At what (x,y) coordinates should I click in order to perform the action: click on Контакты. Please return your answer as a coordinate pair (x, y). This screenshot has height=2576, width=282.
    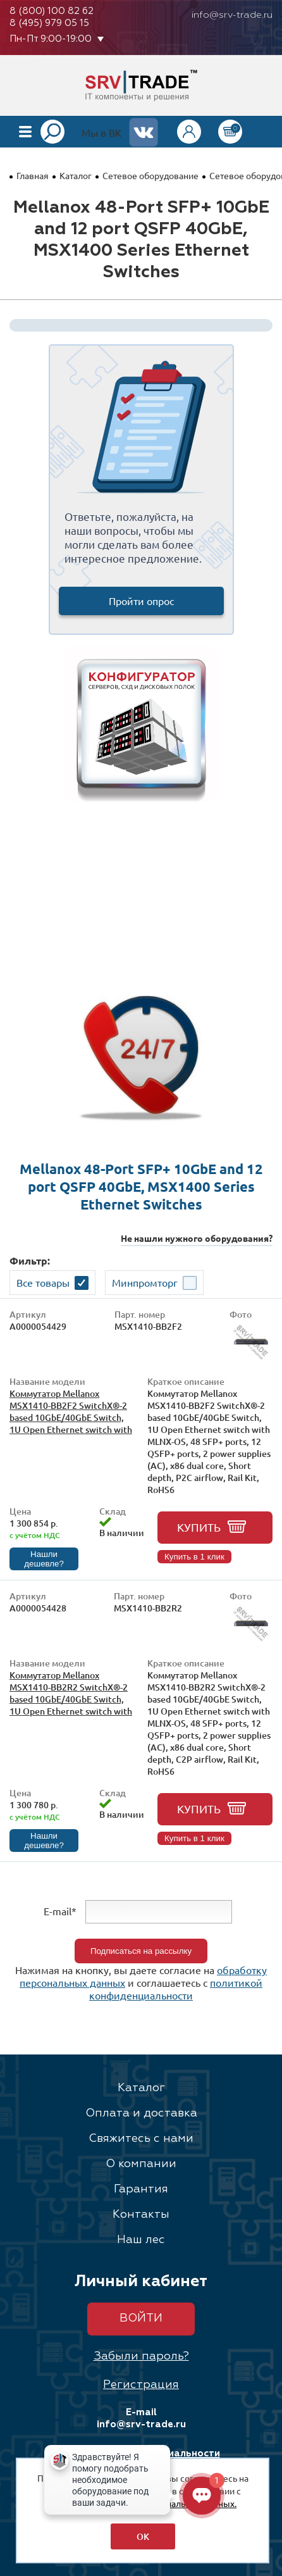
    Looking at the image, I should click on (141, 2214).